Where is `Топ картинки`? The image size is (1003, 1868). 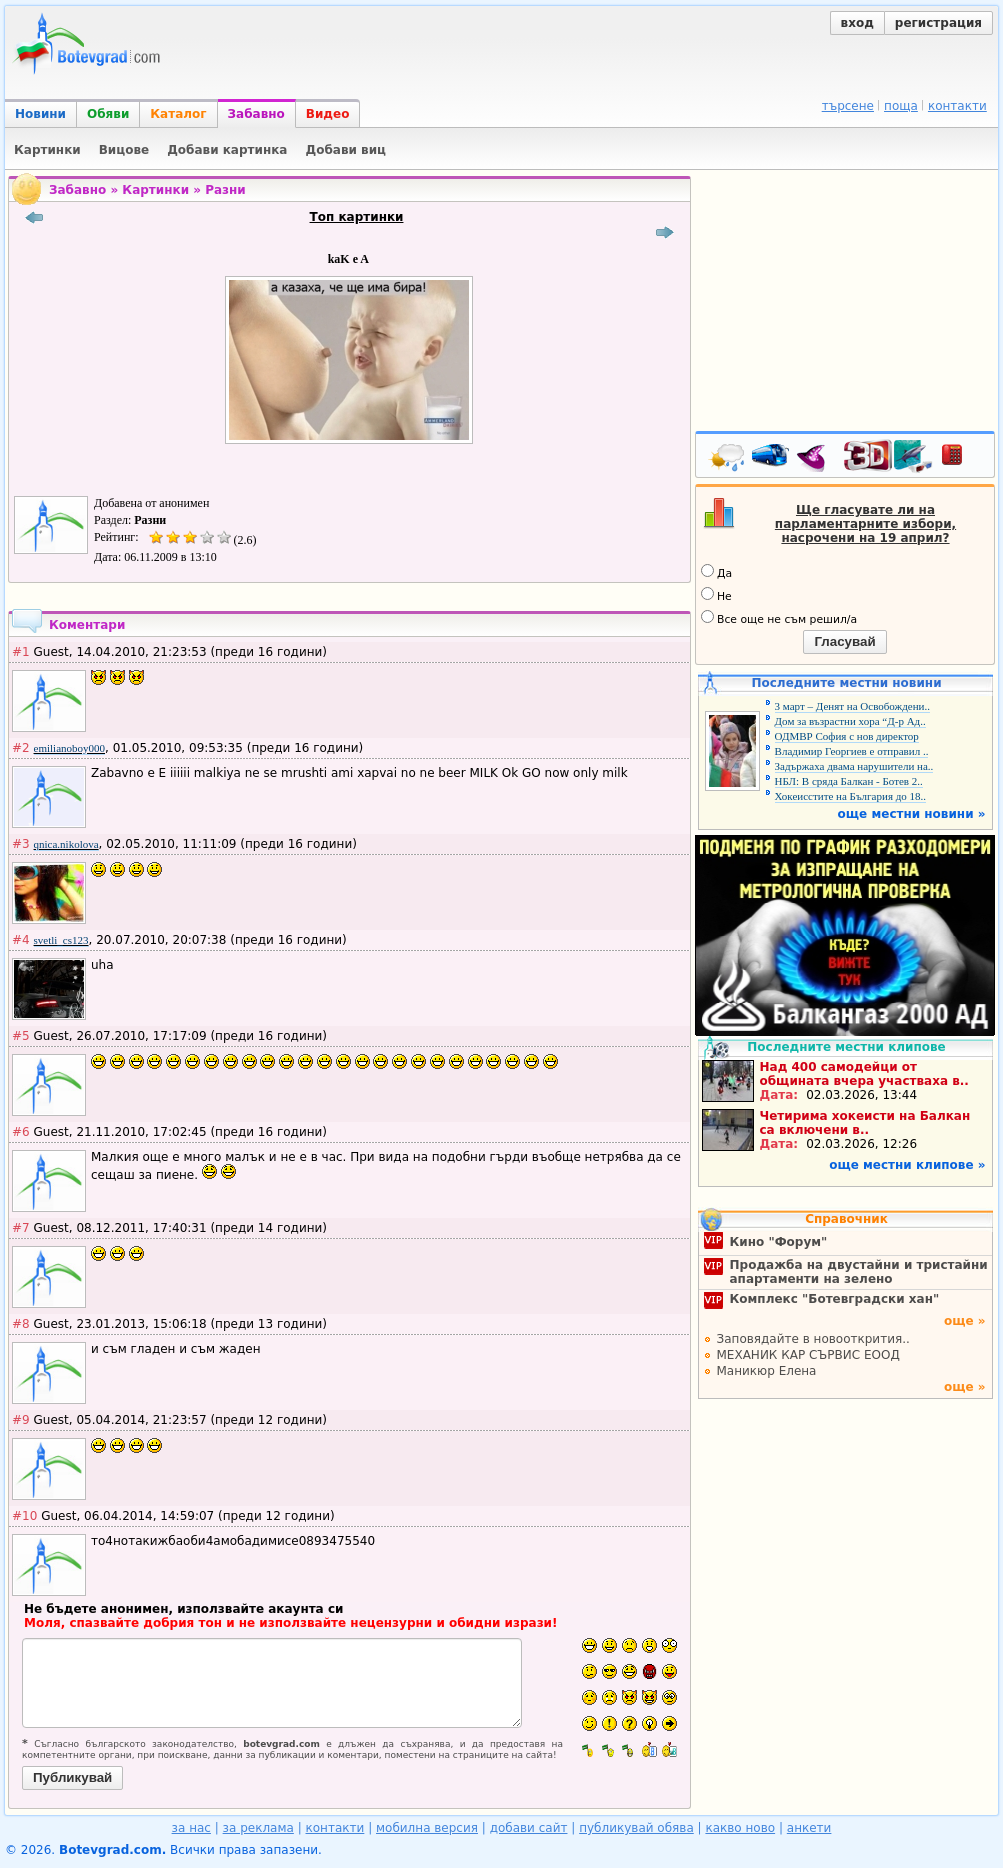 Топ картинки is located at coordinates (357, 217).